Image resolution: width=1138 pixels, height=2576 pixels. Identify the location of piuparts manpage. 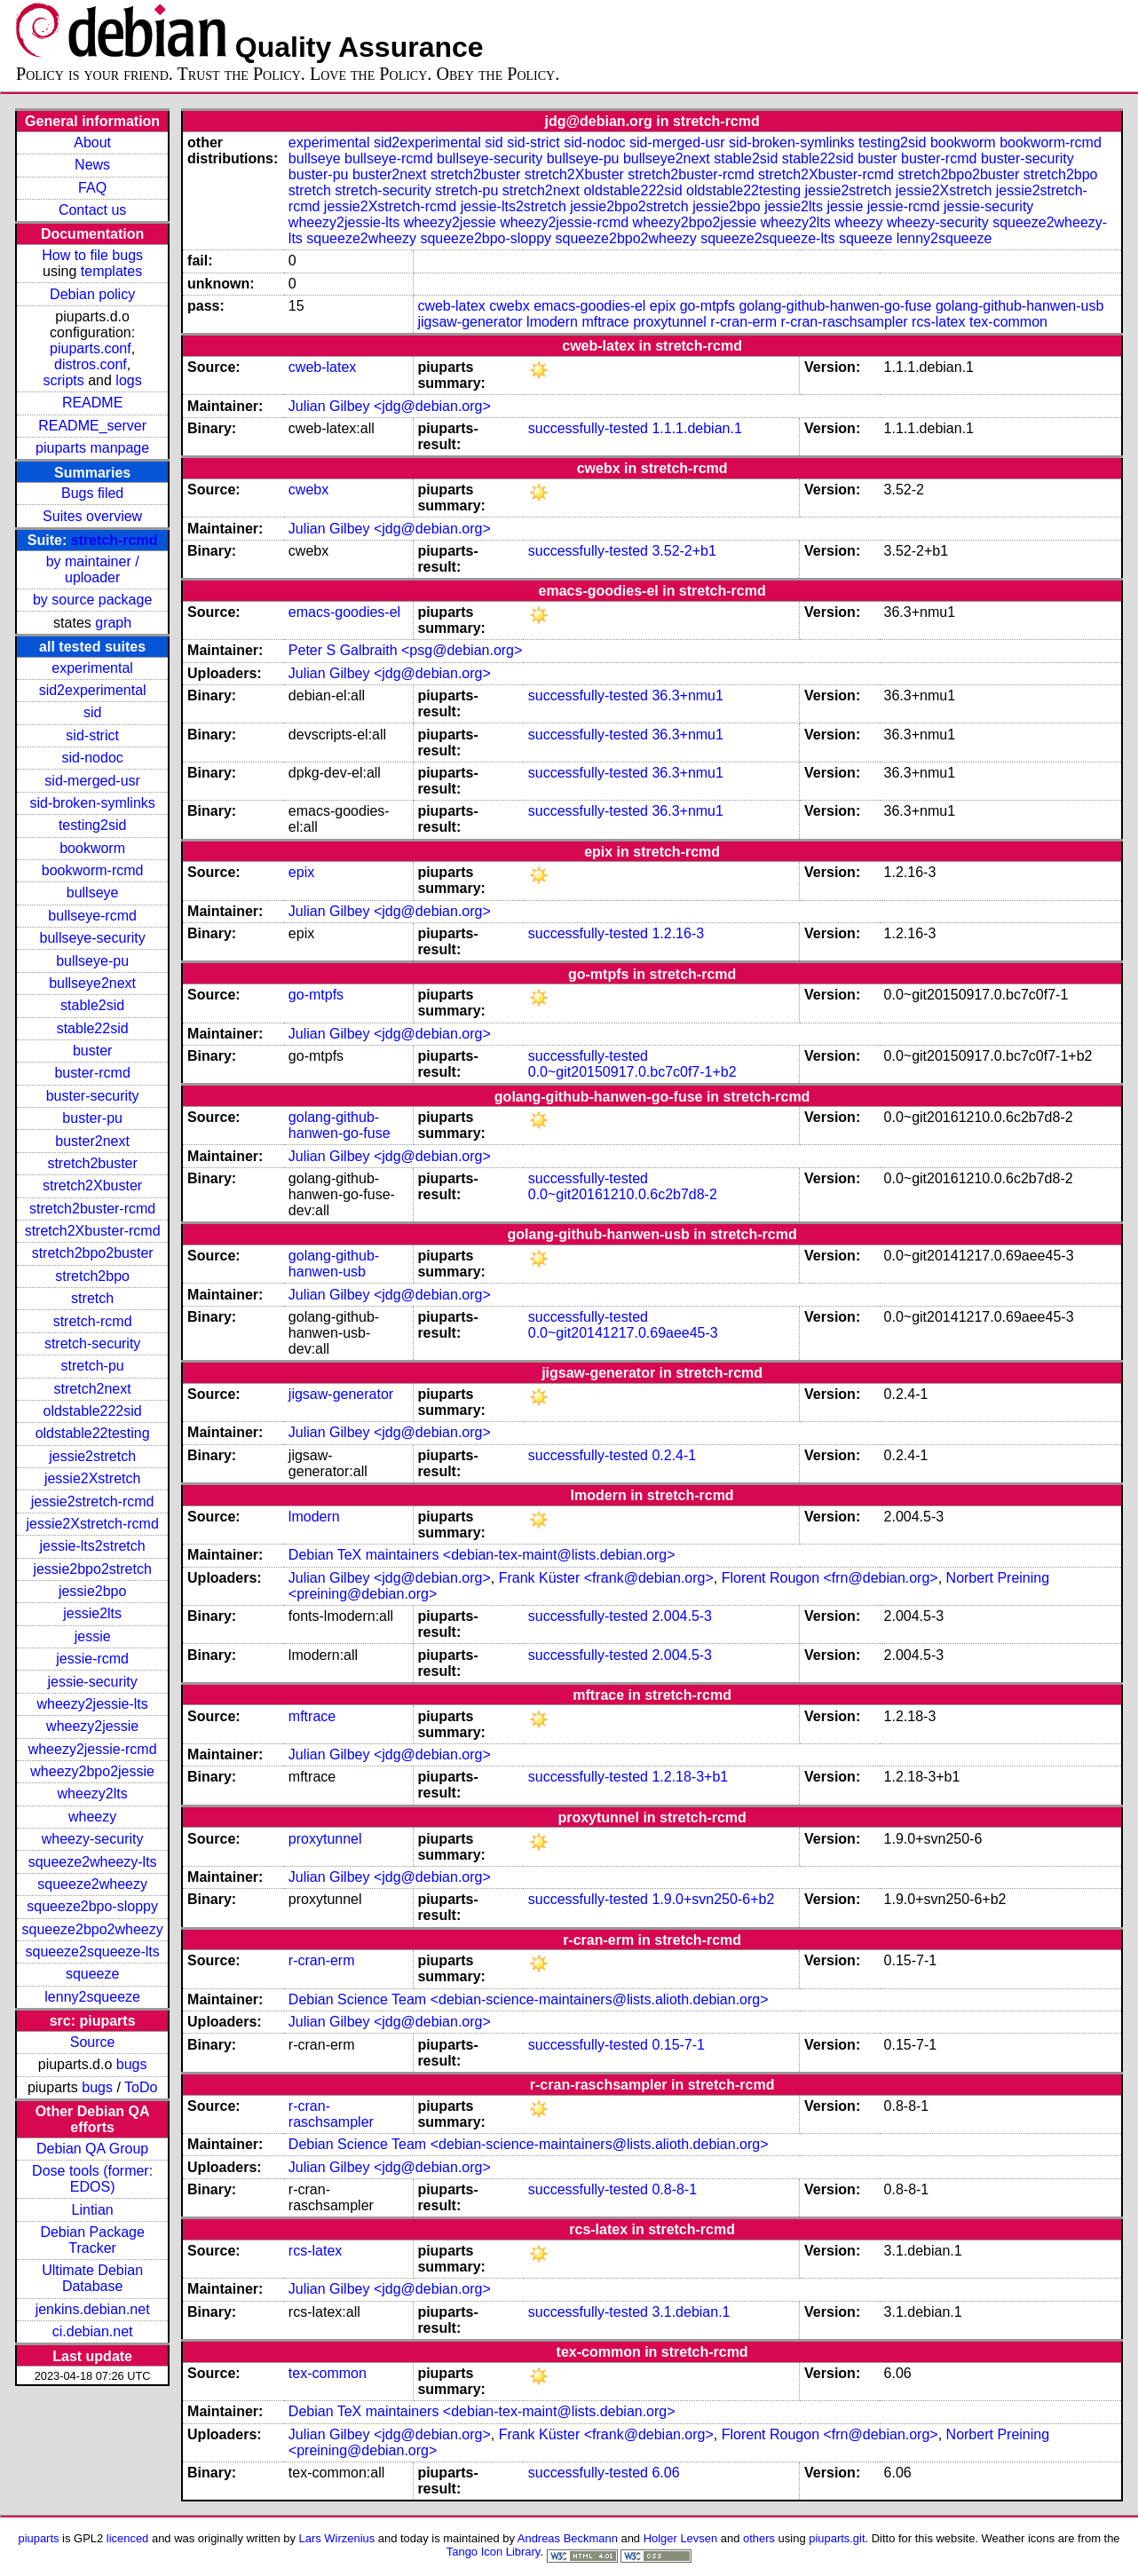
(92, 447).